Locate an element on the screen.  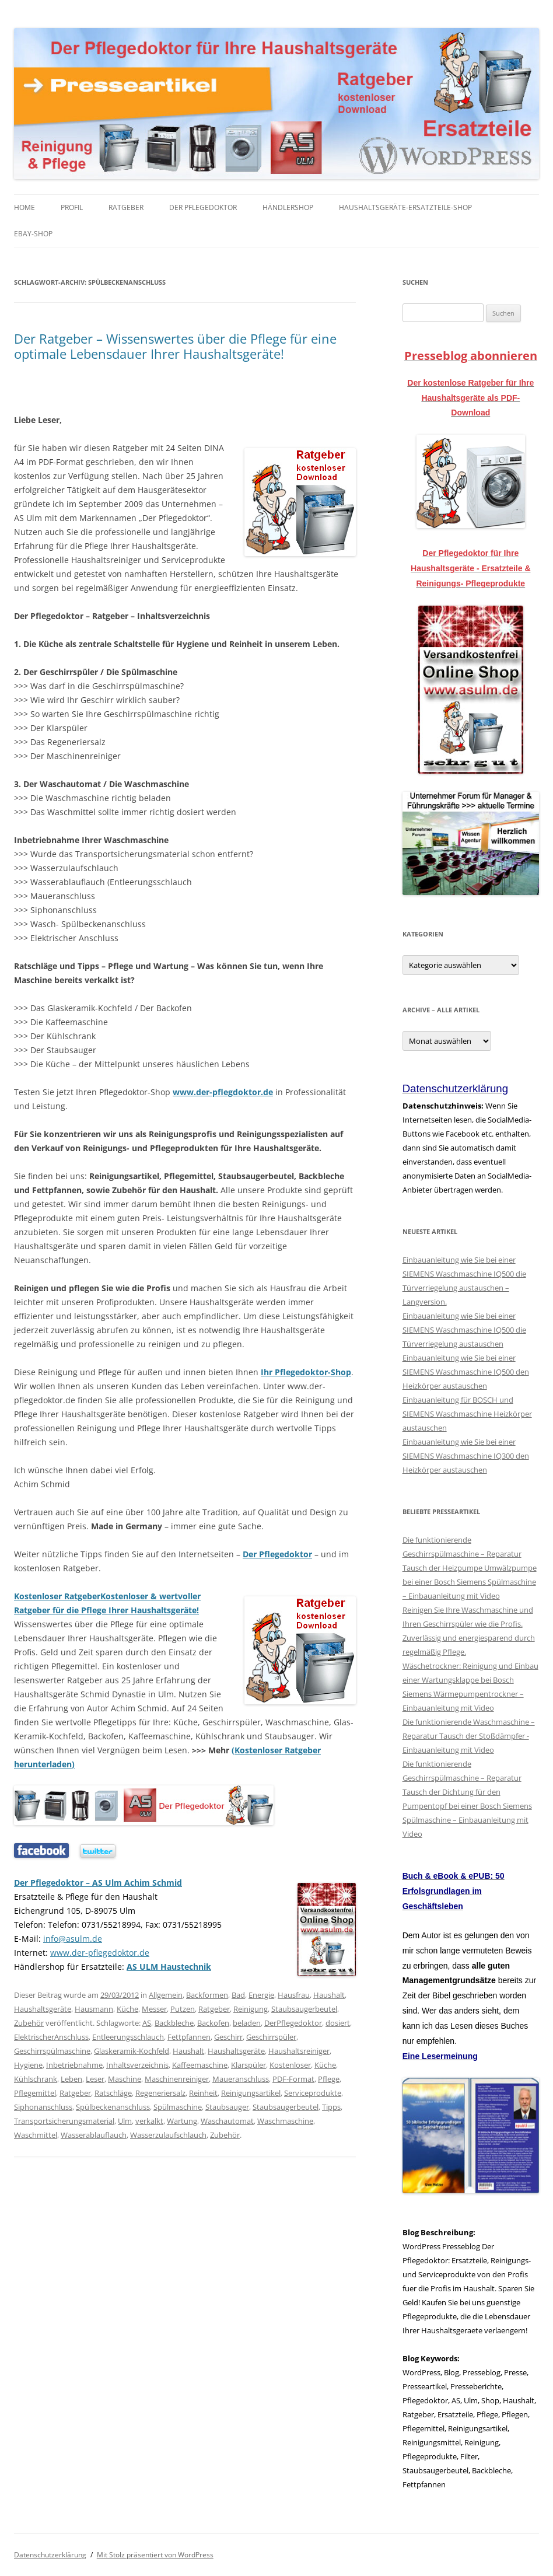
Maschinenreiniger is located at coordinates (177, 2079).